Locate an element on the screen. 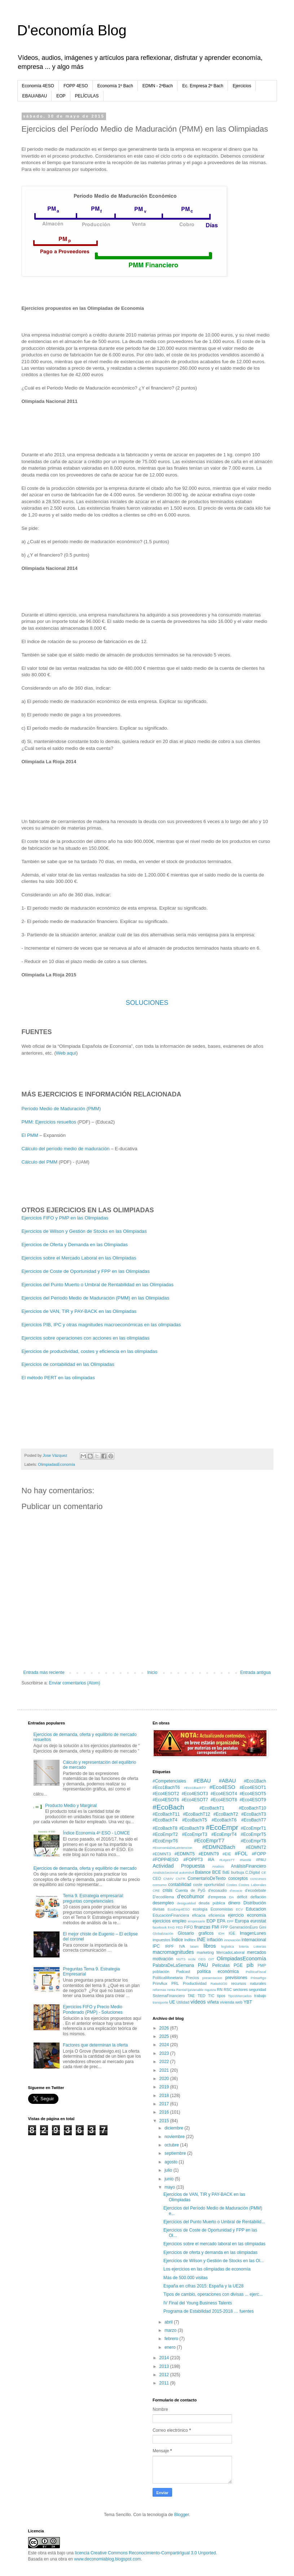 The width and height of the screenshot is (294, 2576). #EDMNT9 is located at coordinates (208, 1853).